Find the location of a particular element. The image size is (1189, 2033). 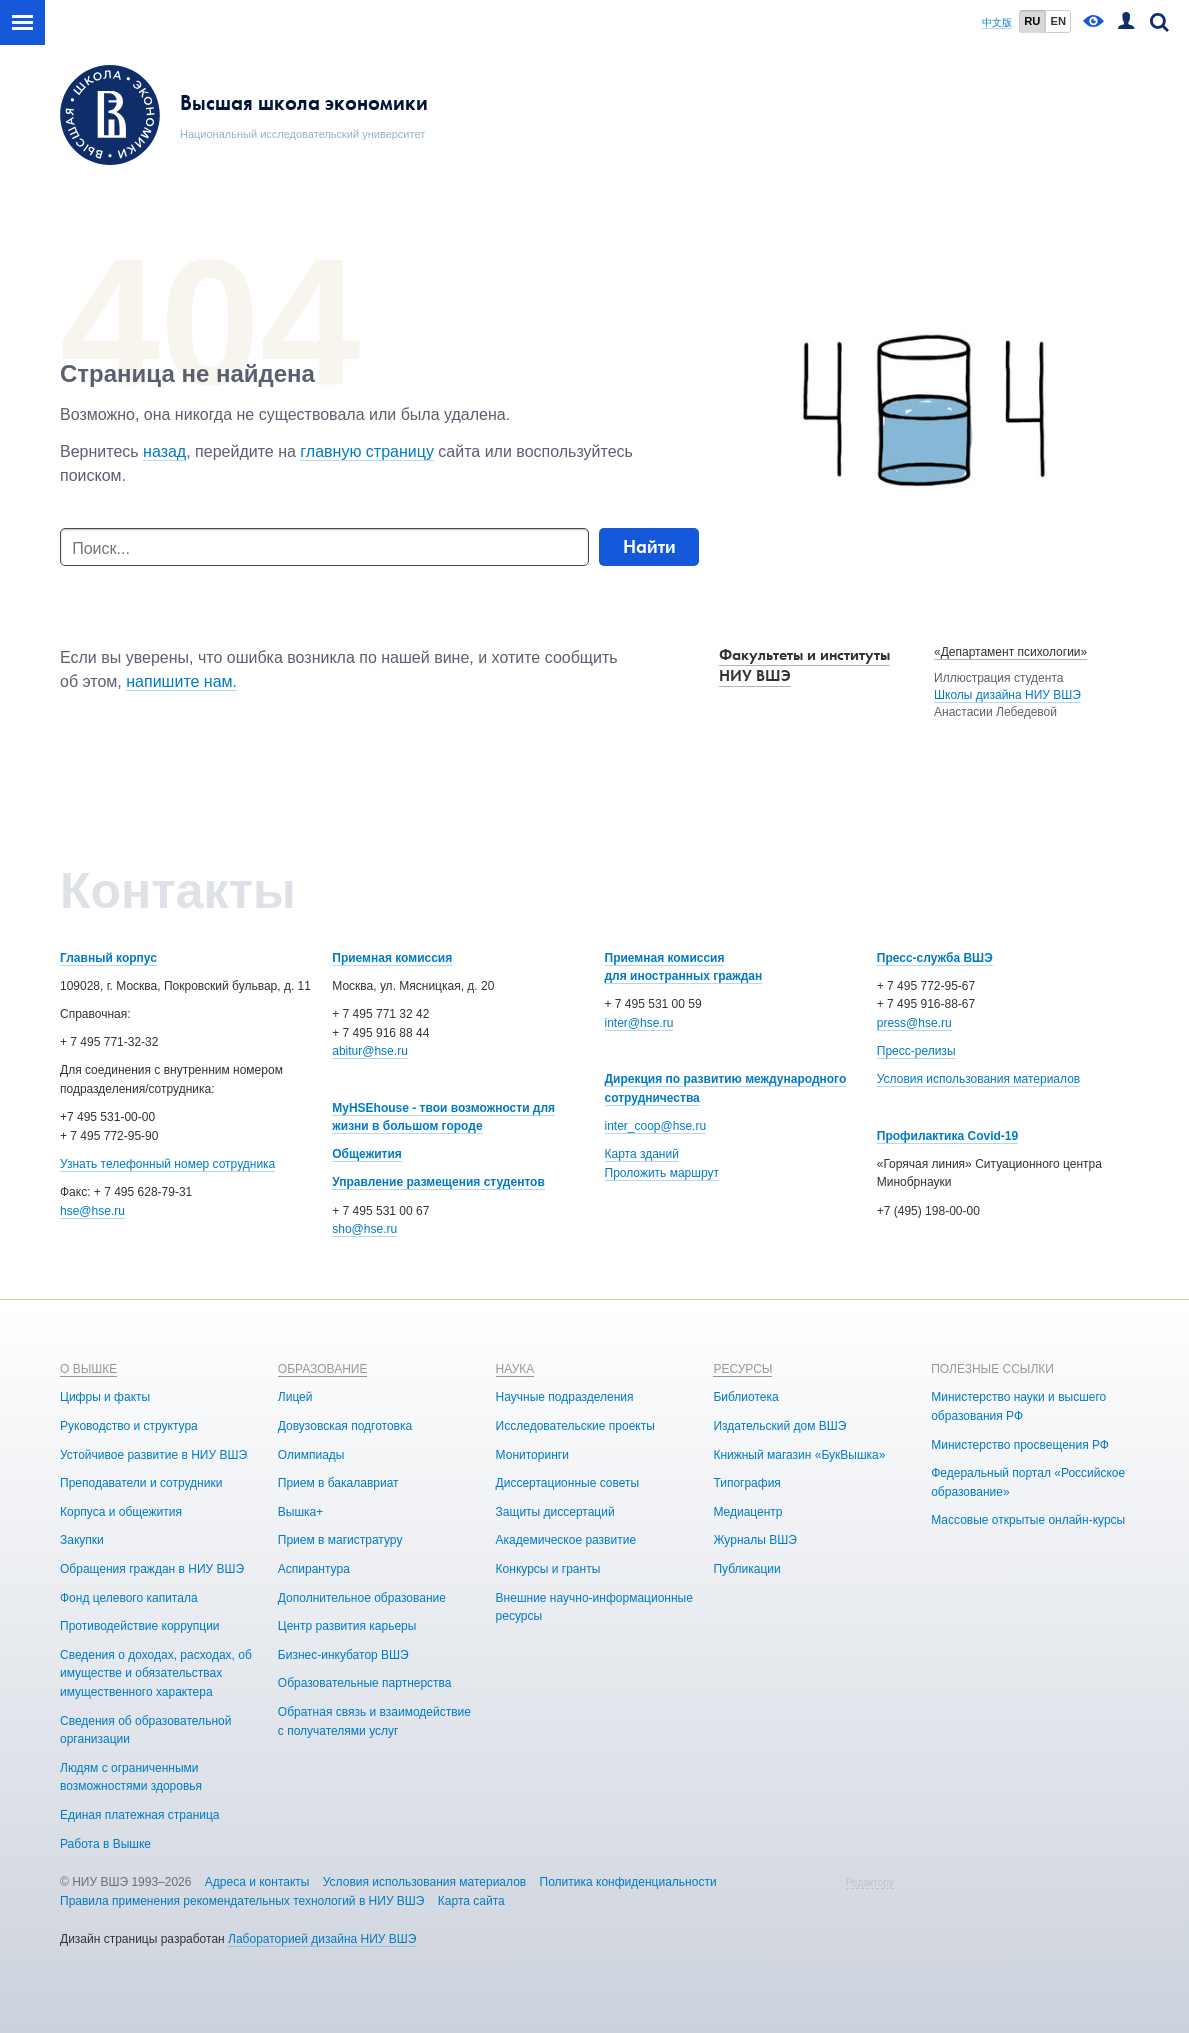

Карта зданий is located at coordinates (642, 1154).